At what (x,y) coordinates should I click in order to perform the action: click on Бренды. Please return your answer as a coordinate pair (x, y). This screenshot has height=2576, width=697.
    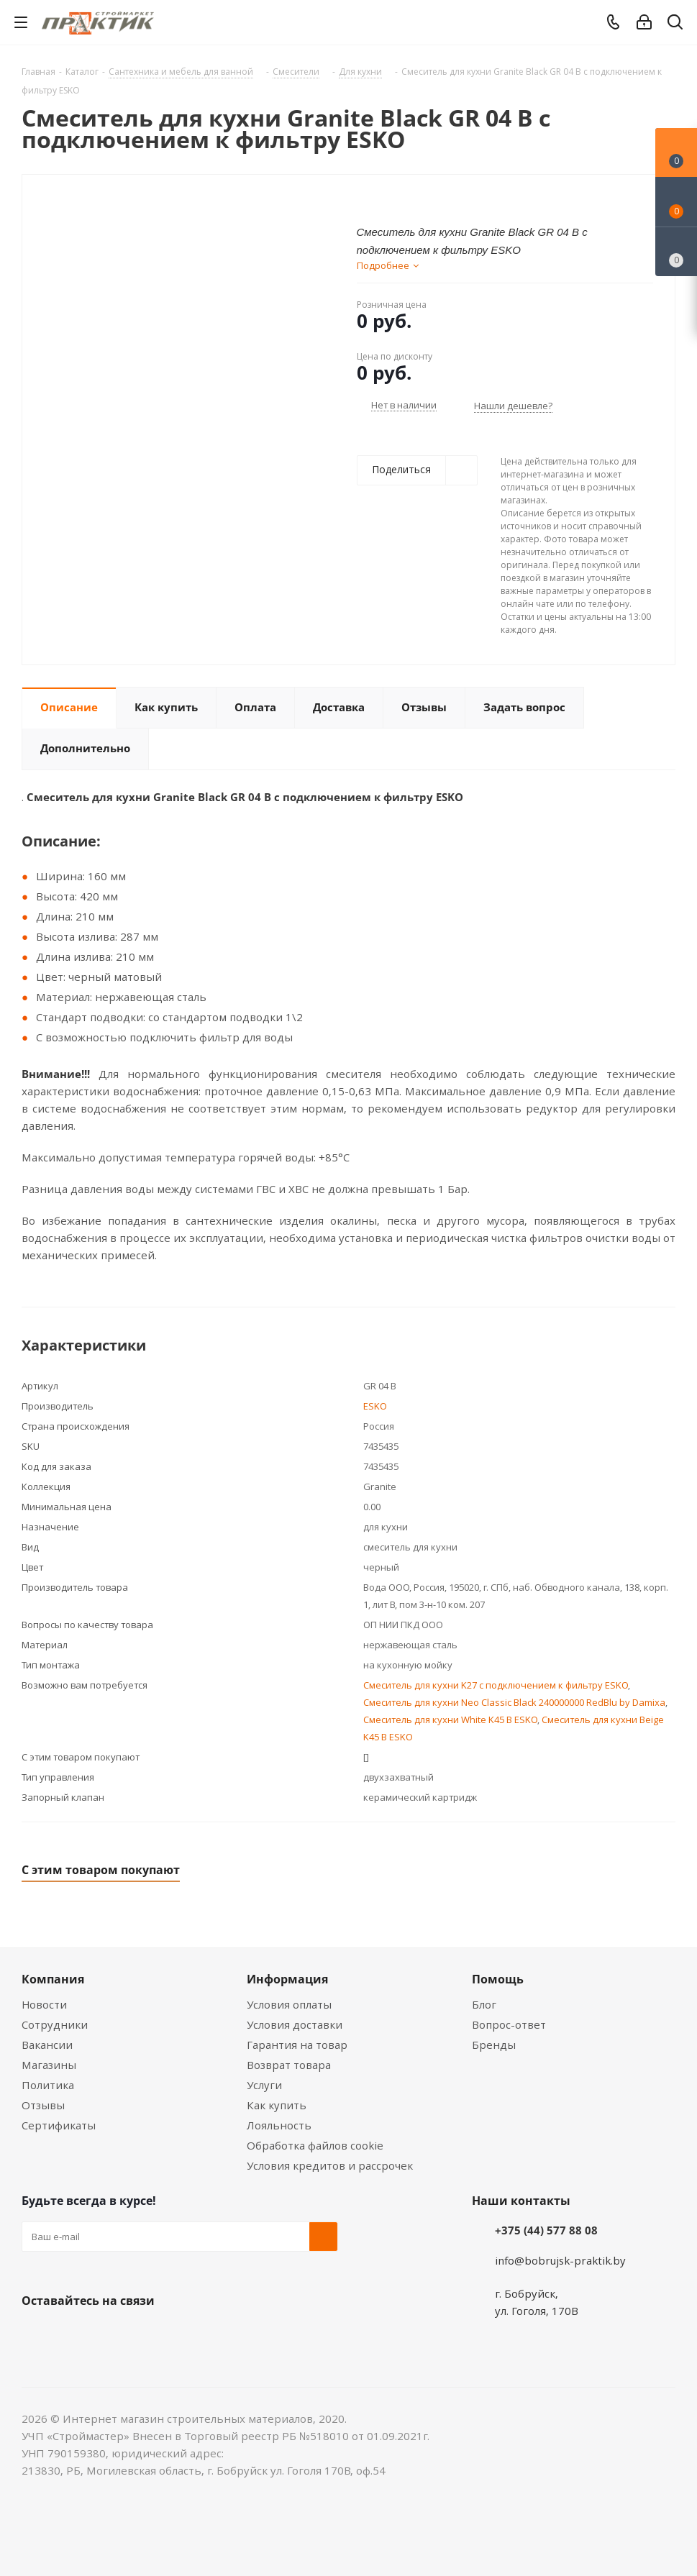
    Looking at the image, I should click on (494, 2044).